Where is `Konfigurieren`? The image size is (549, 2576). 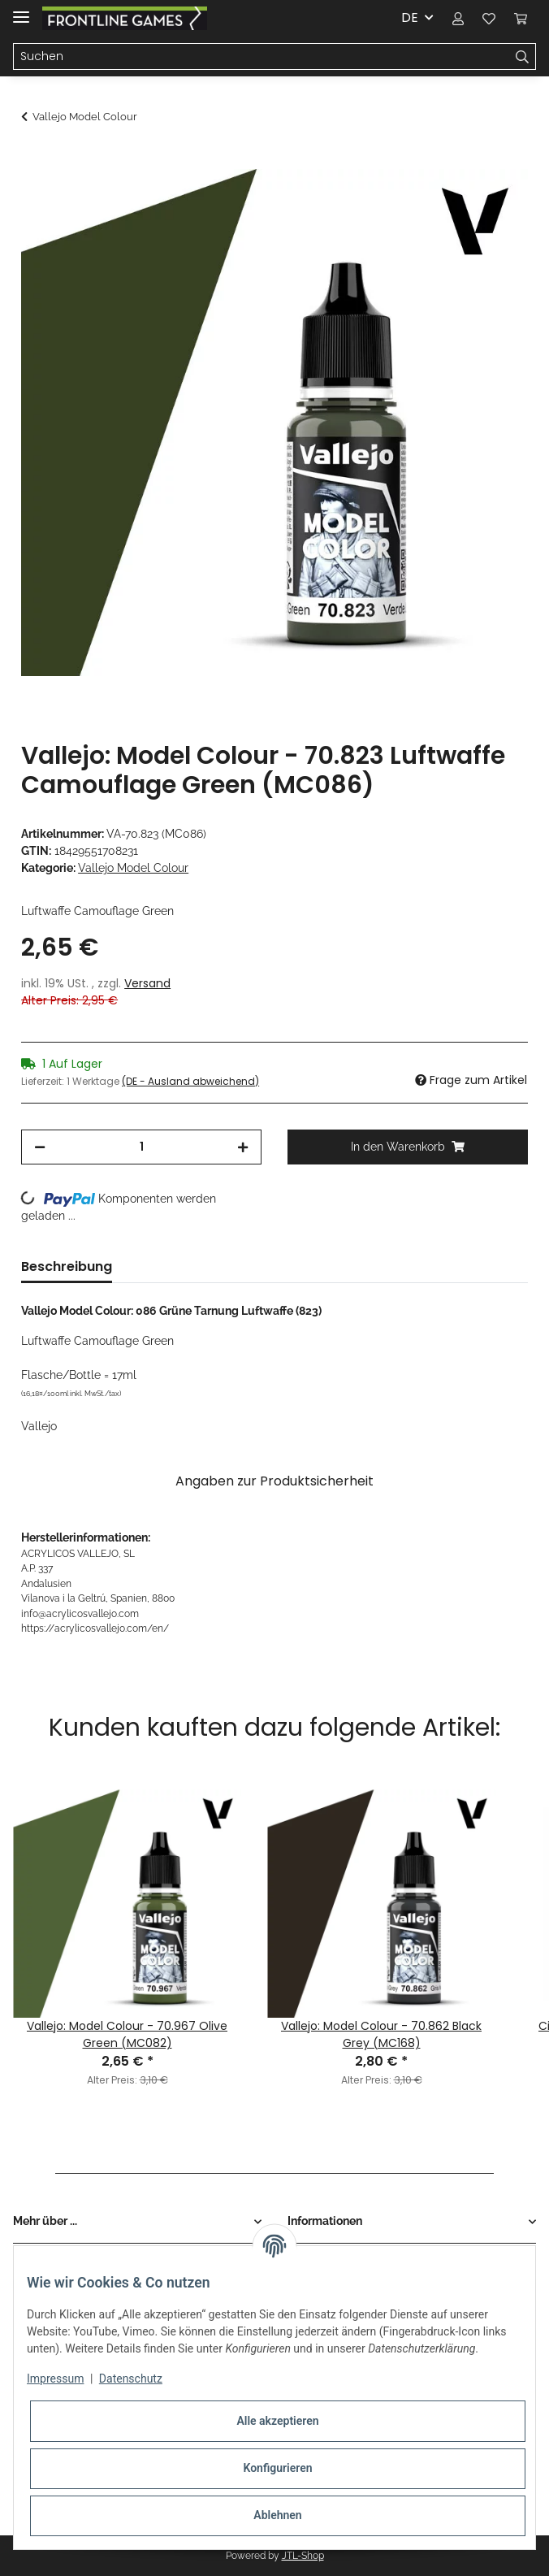 Konfigurieren is located at coordinates (277, 2467).